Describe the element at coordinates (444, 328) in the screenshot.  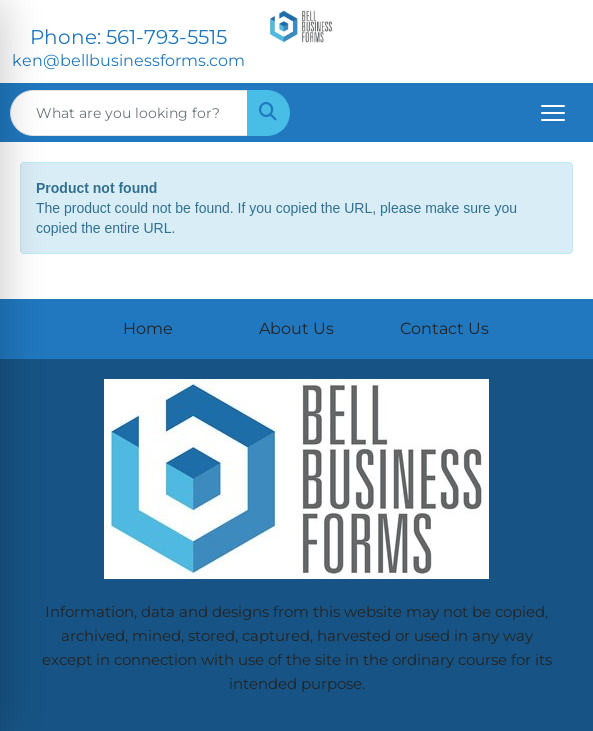
I see `Contact Us` at that location.